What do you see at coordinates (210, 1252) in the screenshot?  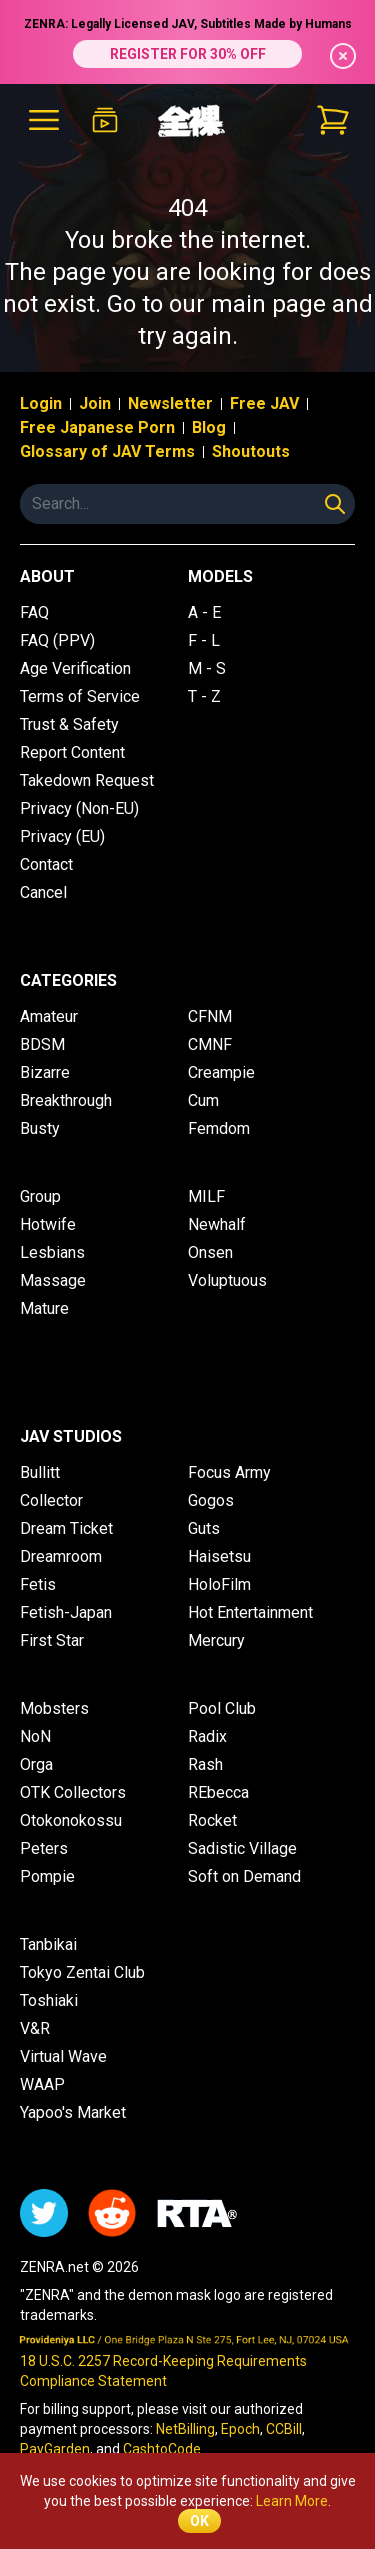 I see `Onsen` at bounding box center [210, 1252].